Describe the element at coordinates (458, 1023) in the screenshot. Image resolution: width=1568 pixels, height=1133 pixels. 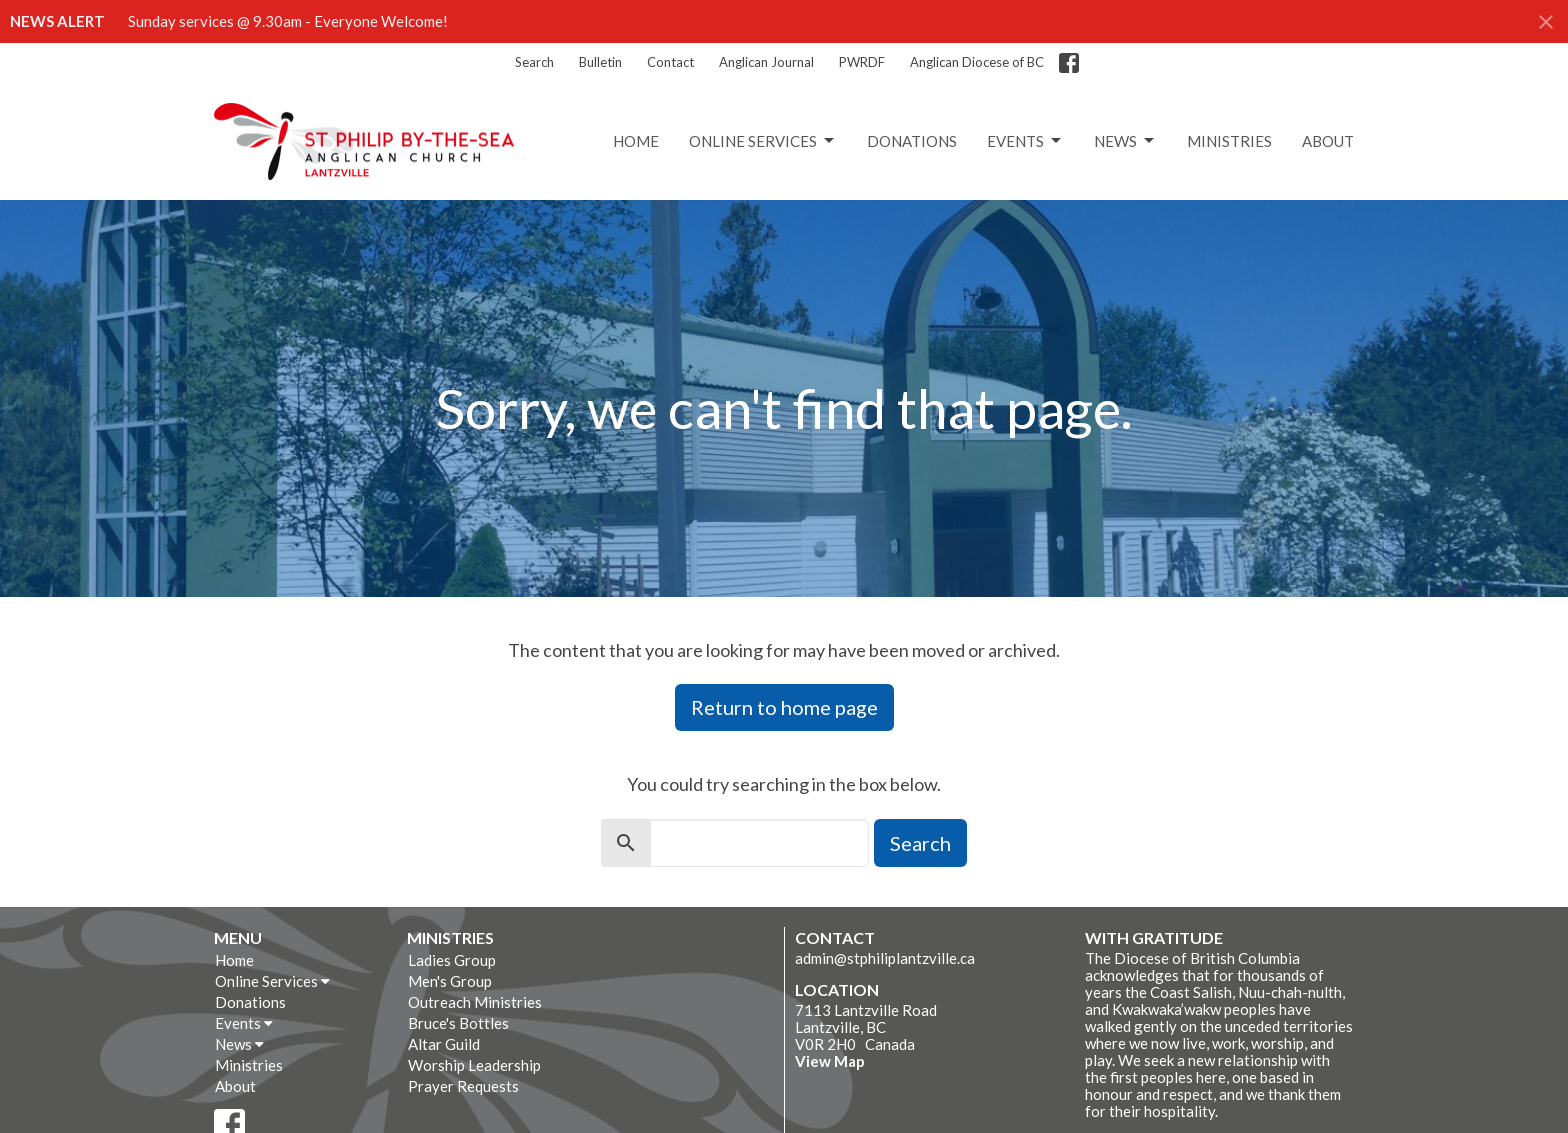
I see `Bruce's Bottles` at that location.